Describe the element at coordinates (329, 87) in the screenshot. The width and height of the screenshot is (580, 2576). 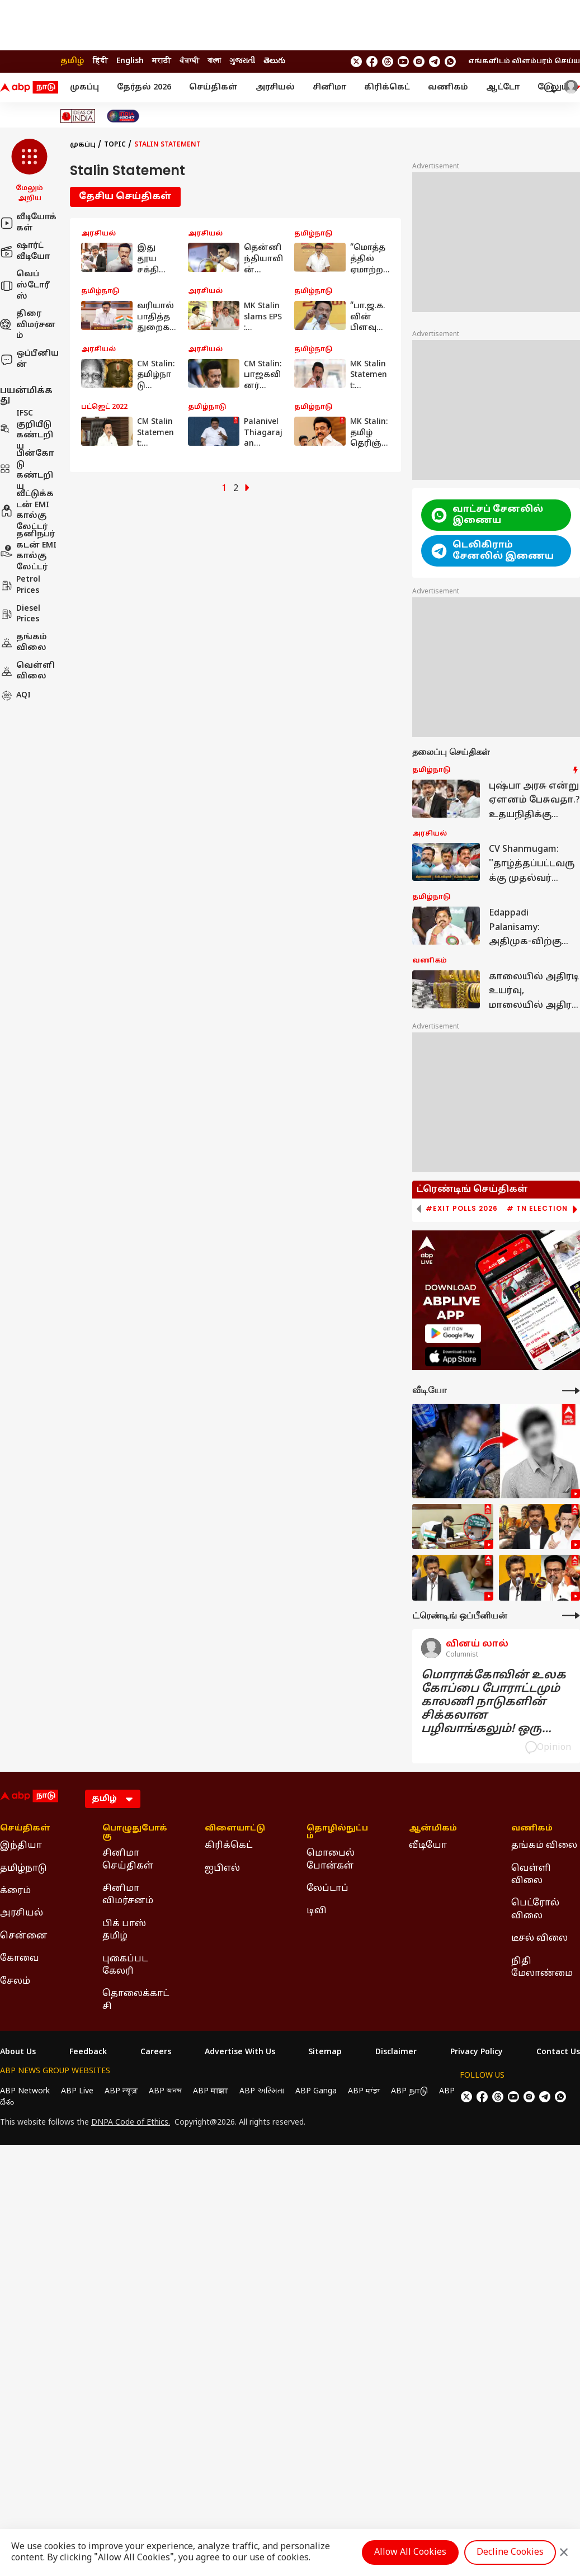
I see `சினிமா` at that location.